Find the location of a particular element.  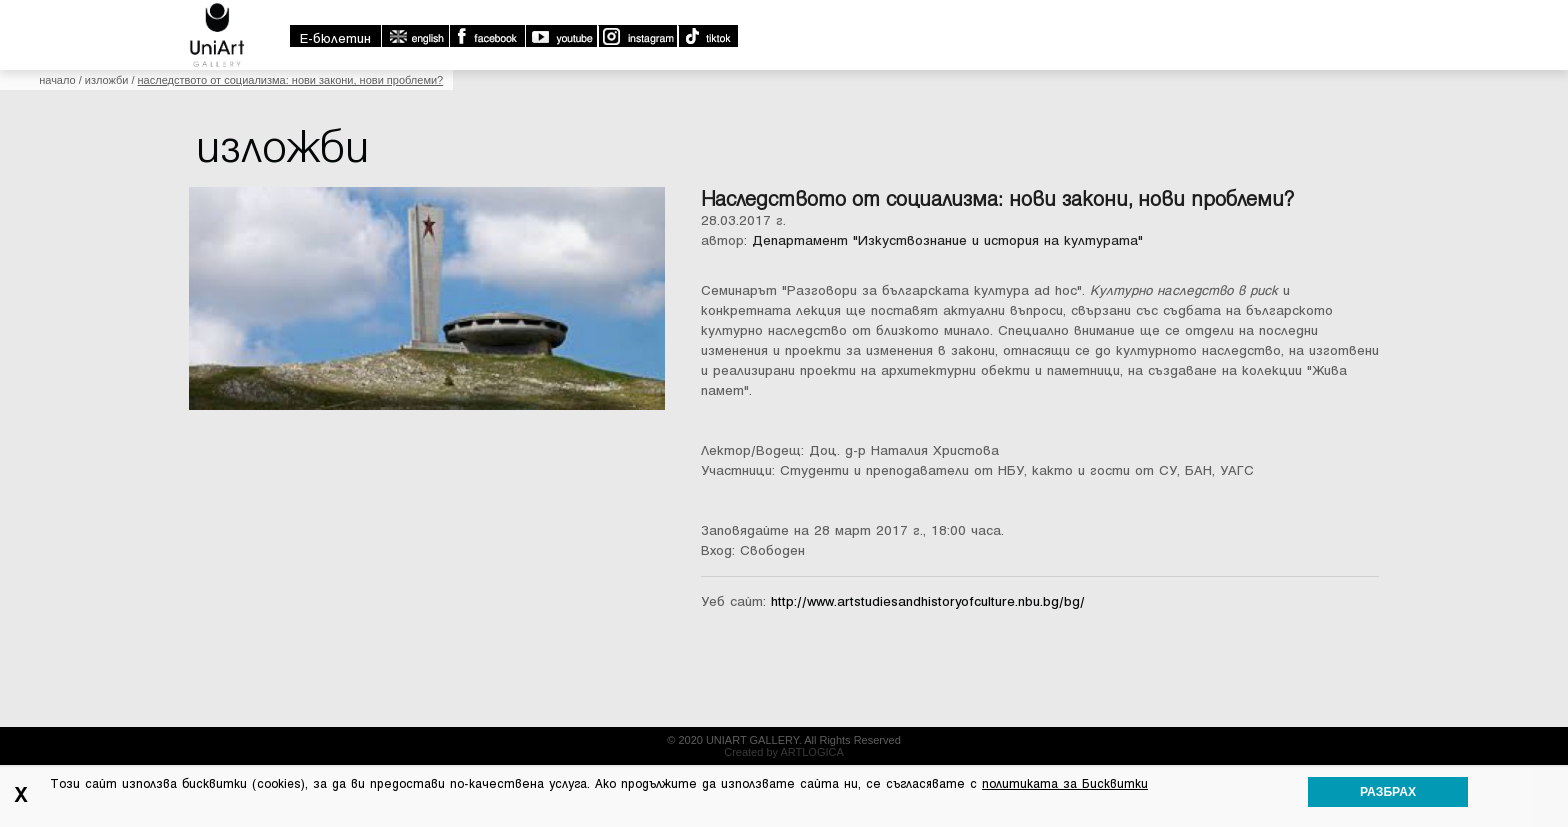

english is located at coordinates (415, 36).